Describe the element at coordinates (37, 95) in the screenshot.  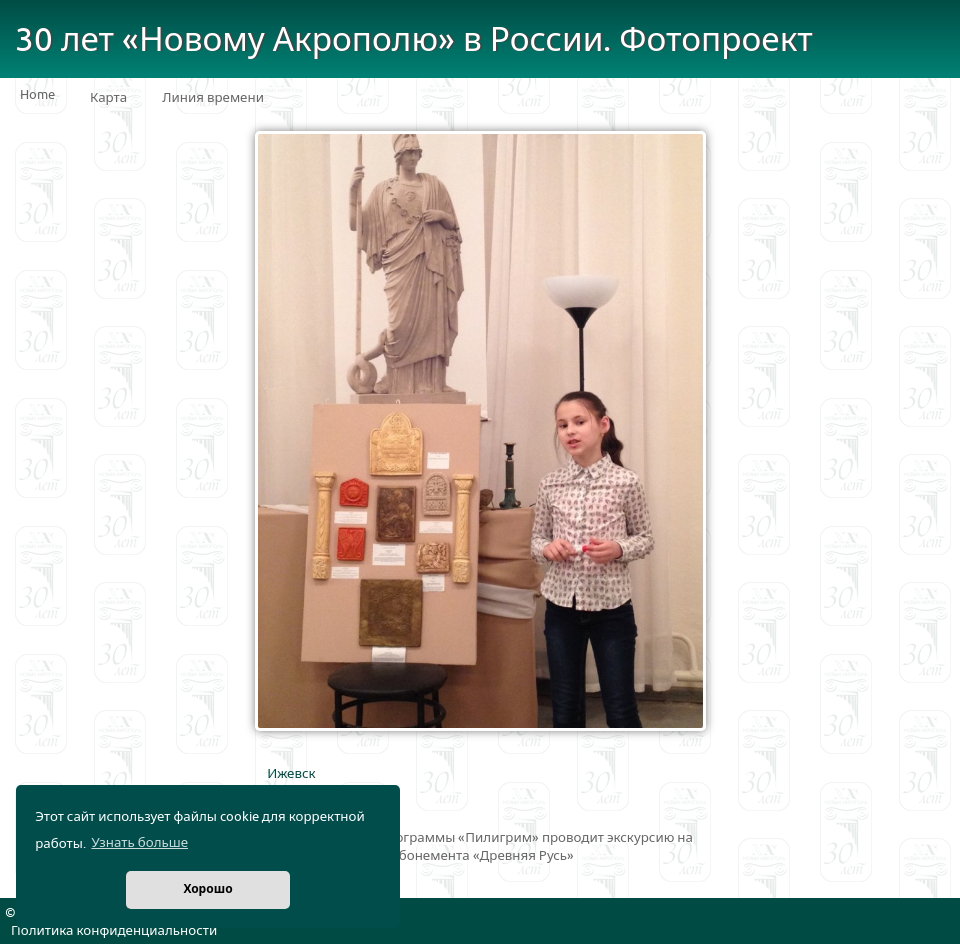
I see `Home` at that location.